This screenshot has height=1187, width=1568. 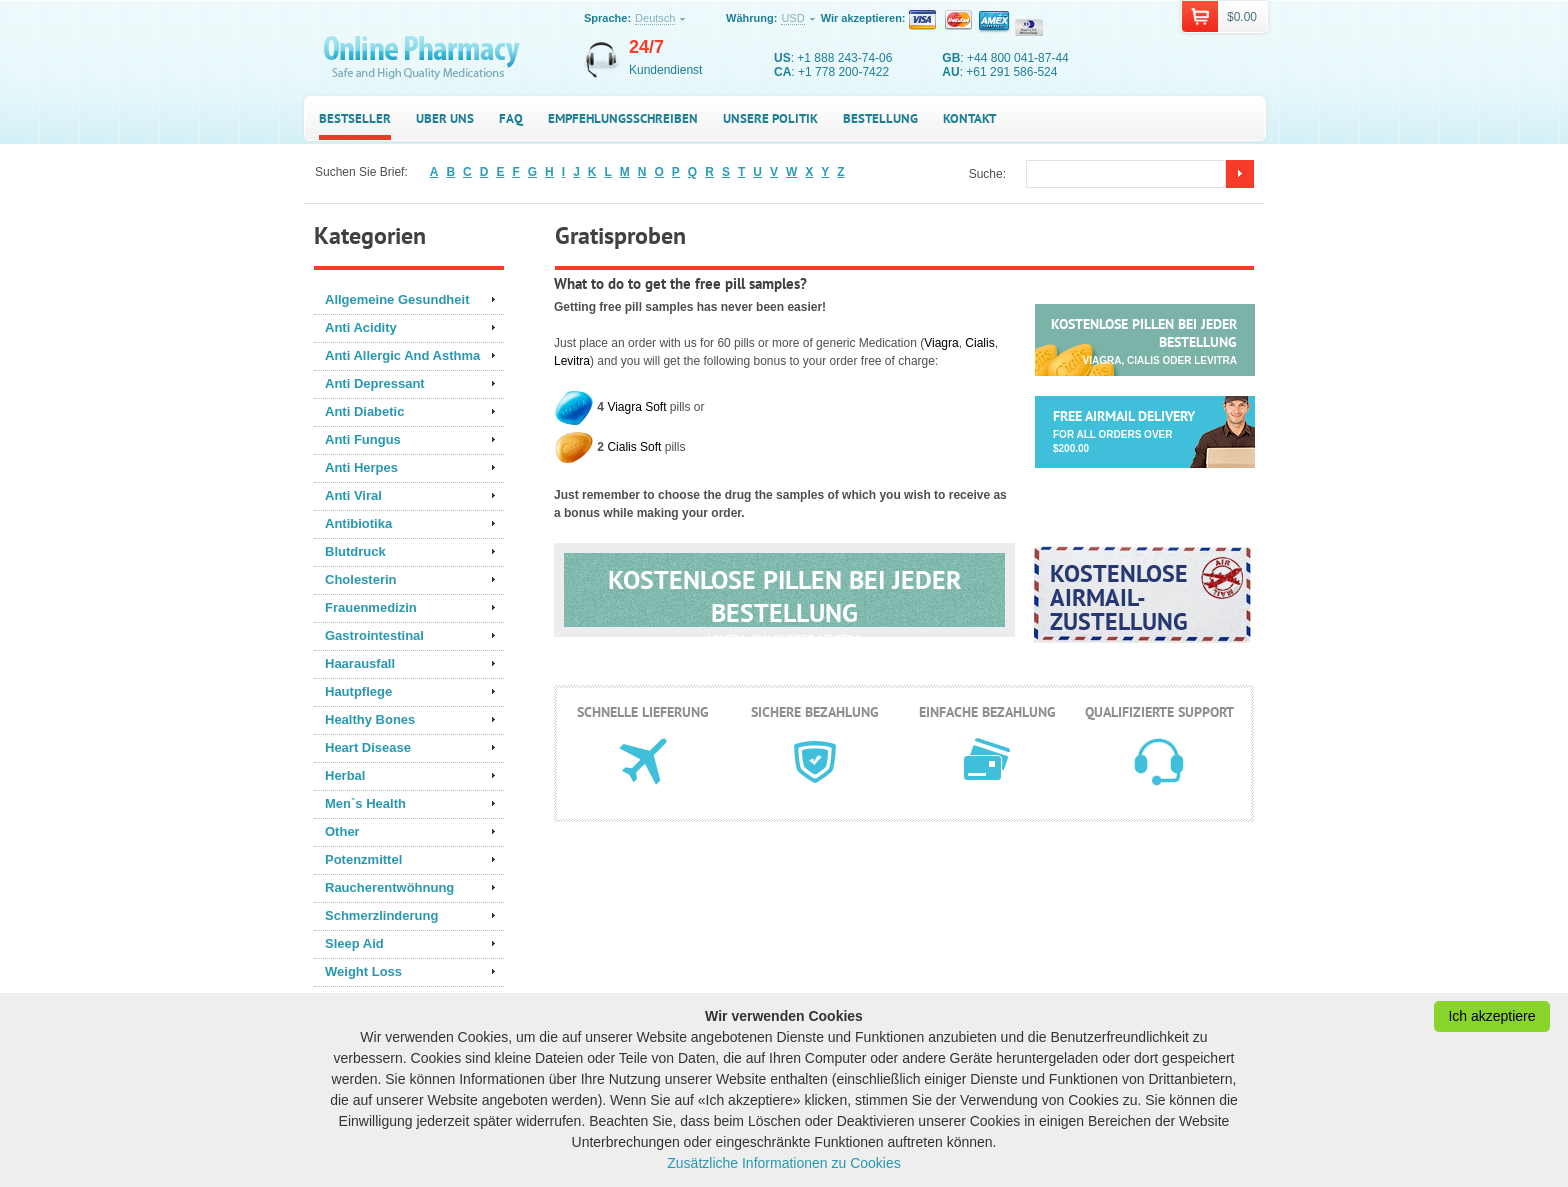 I want to click on Unsere Politik, so click(x=770, y=118).